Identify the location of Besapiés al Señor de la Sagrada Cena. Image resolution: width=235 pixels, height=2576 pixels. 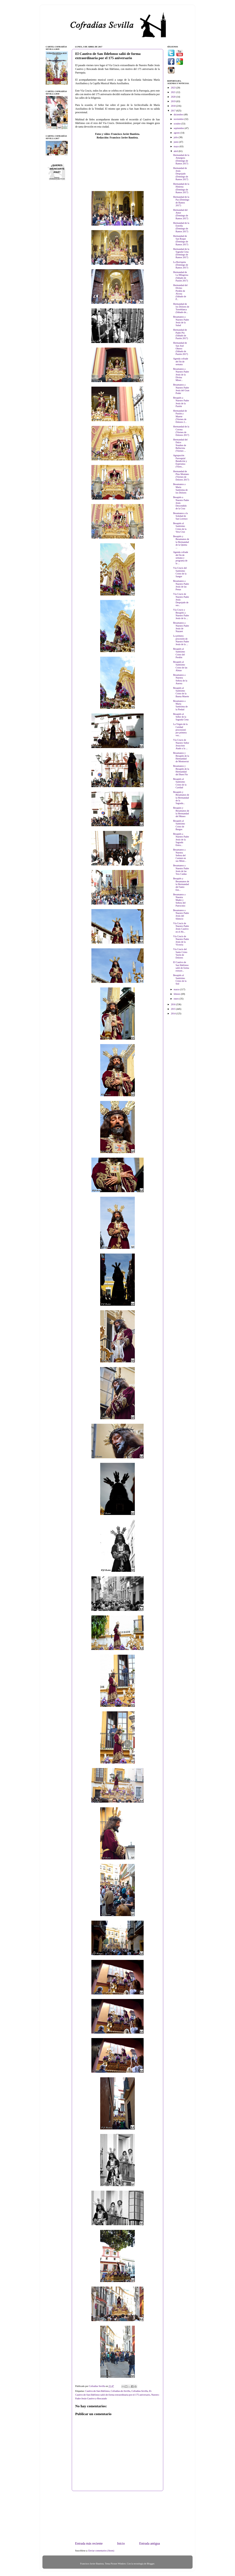
(181, 717).